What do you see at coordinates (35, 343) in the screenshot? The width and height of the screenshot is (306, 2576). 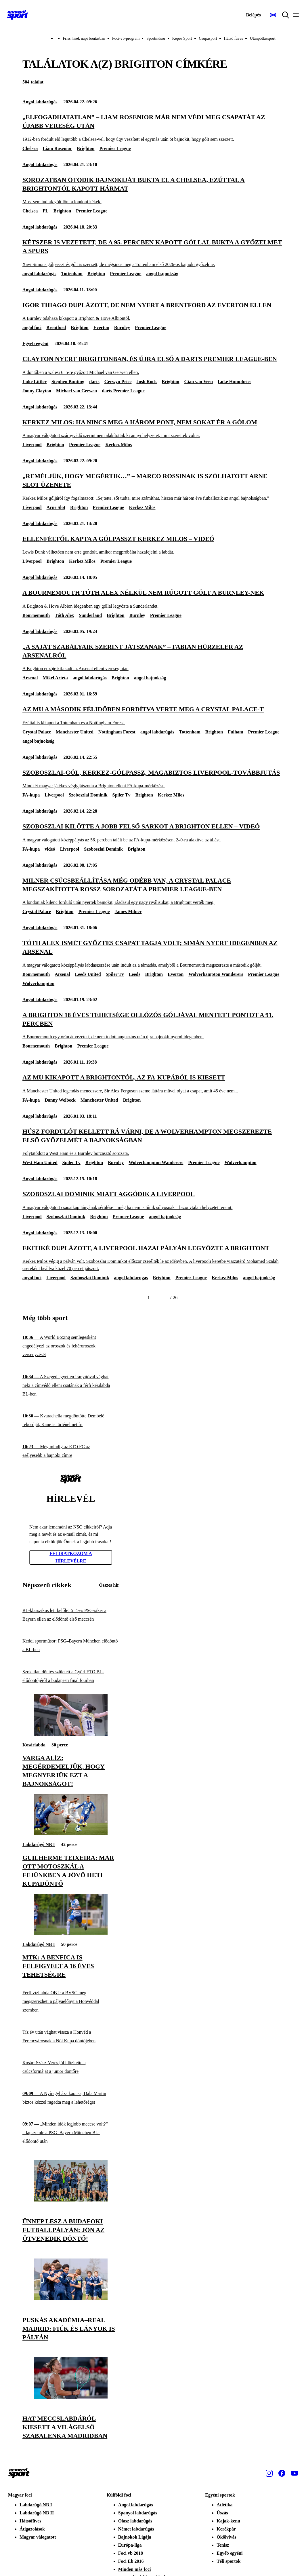 I see `Egyéb egyéni` at bounding box center [35, 343].